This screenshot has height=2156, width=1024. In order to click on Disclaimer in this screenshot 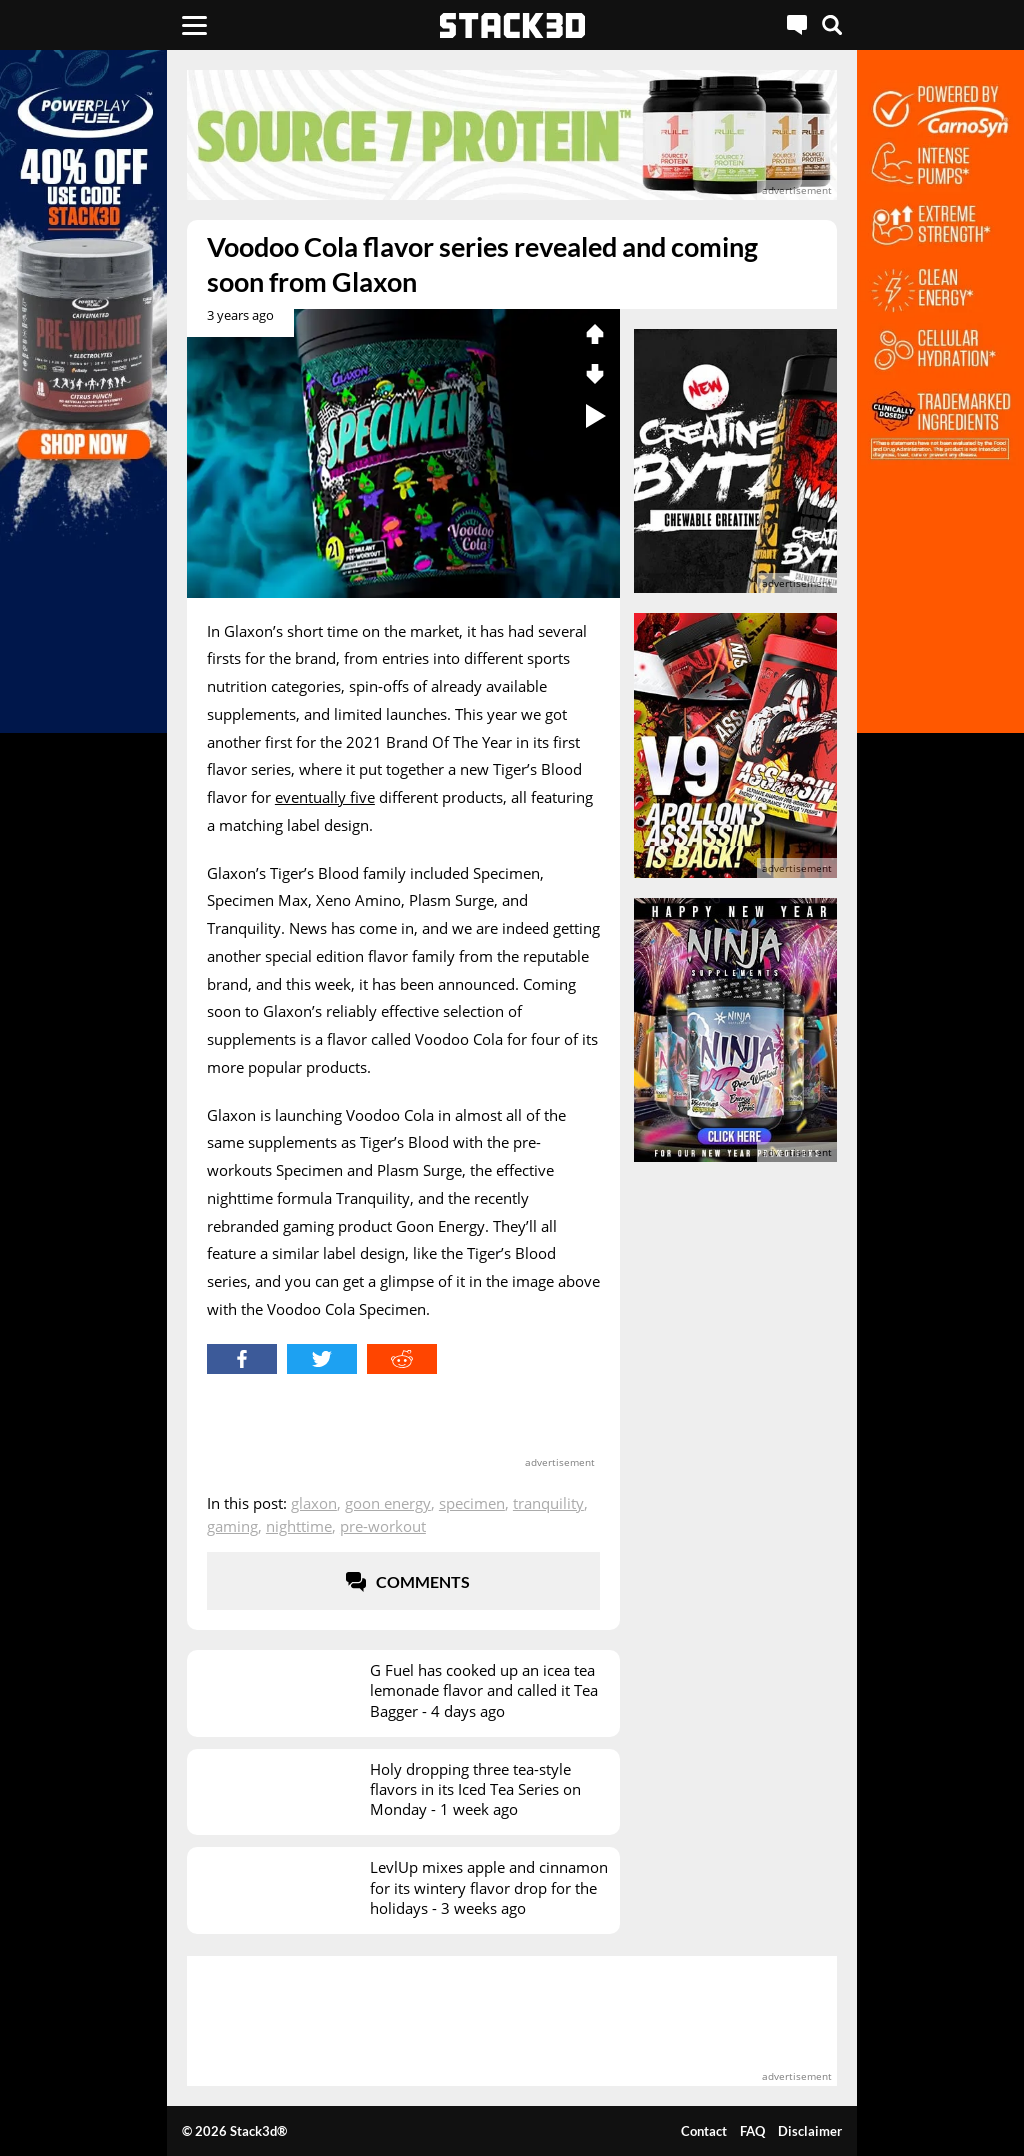, I will do `click(810, 2131)`.